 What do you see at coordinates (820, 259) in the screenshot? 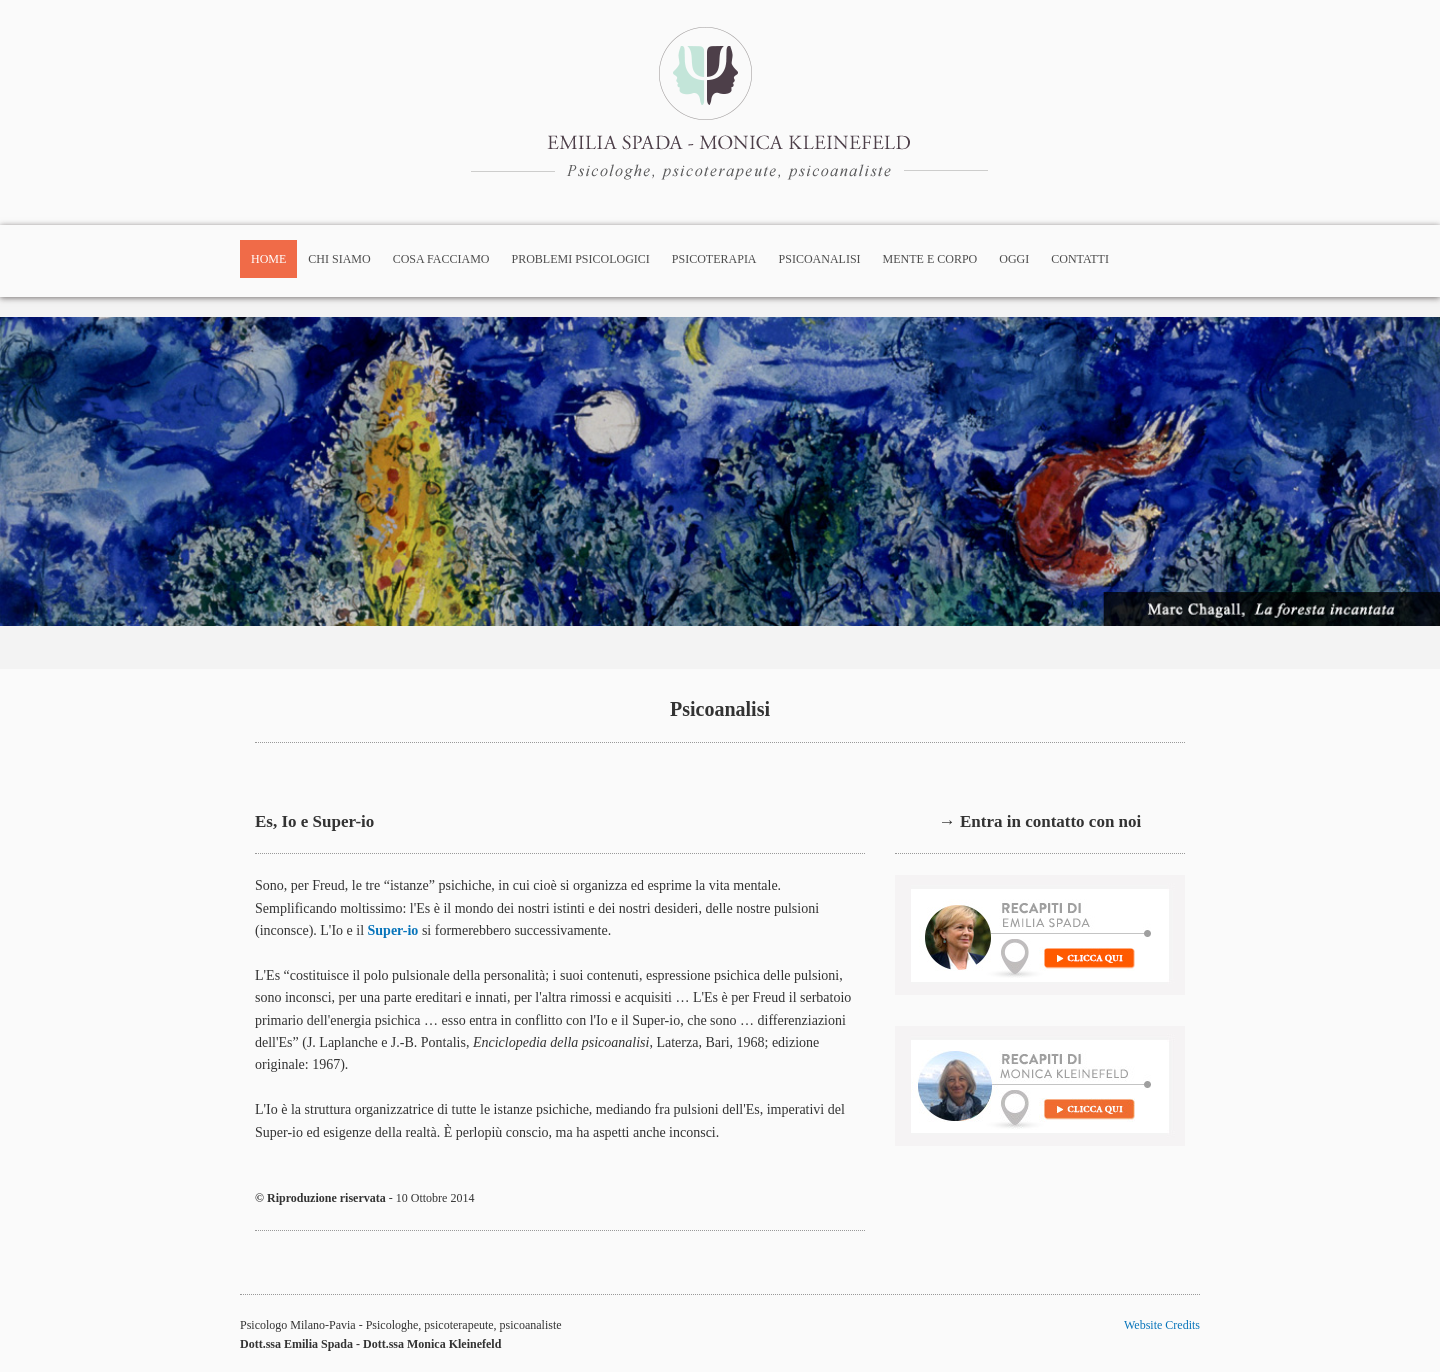
I see `Psicoanalisi` at bounding box center [820, 259].